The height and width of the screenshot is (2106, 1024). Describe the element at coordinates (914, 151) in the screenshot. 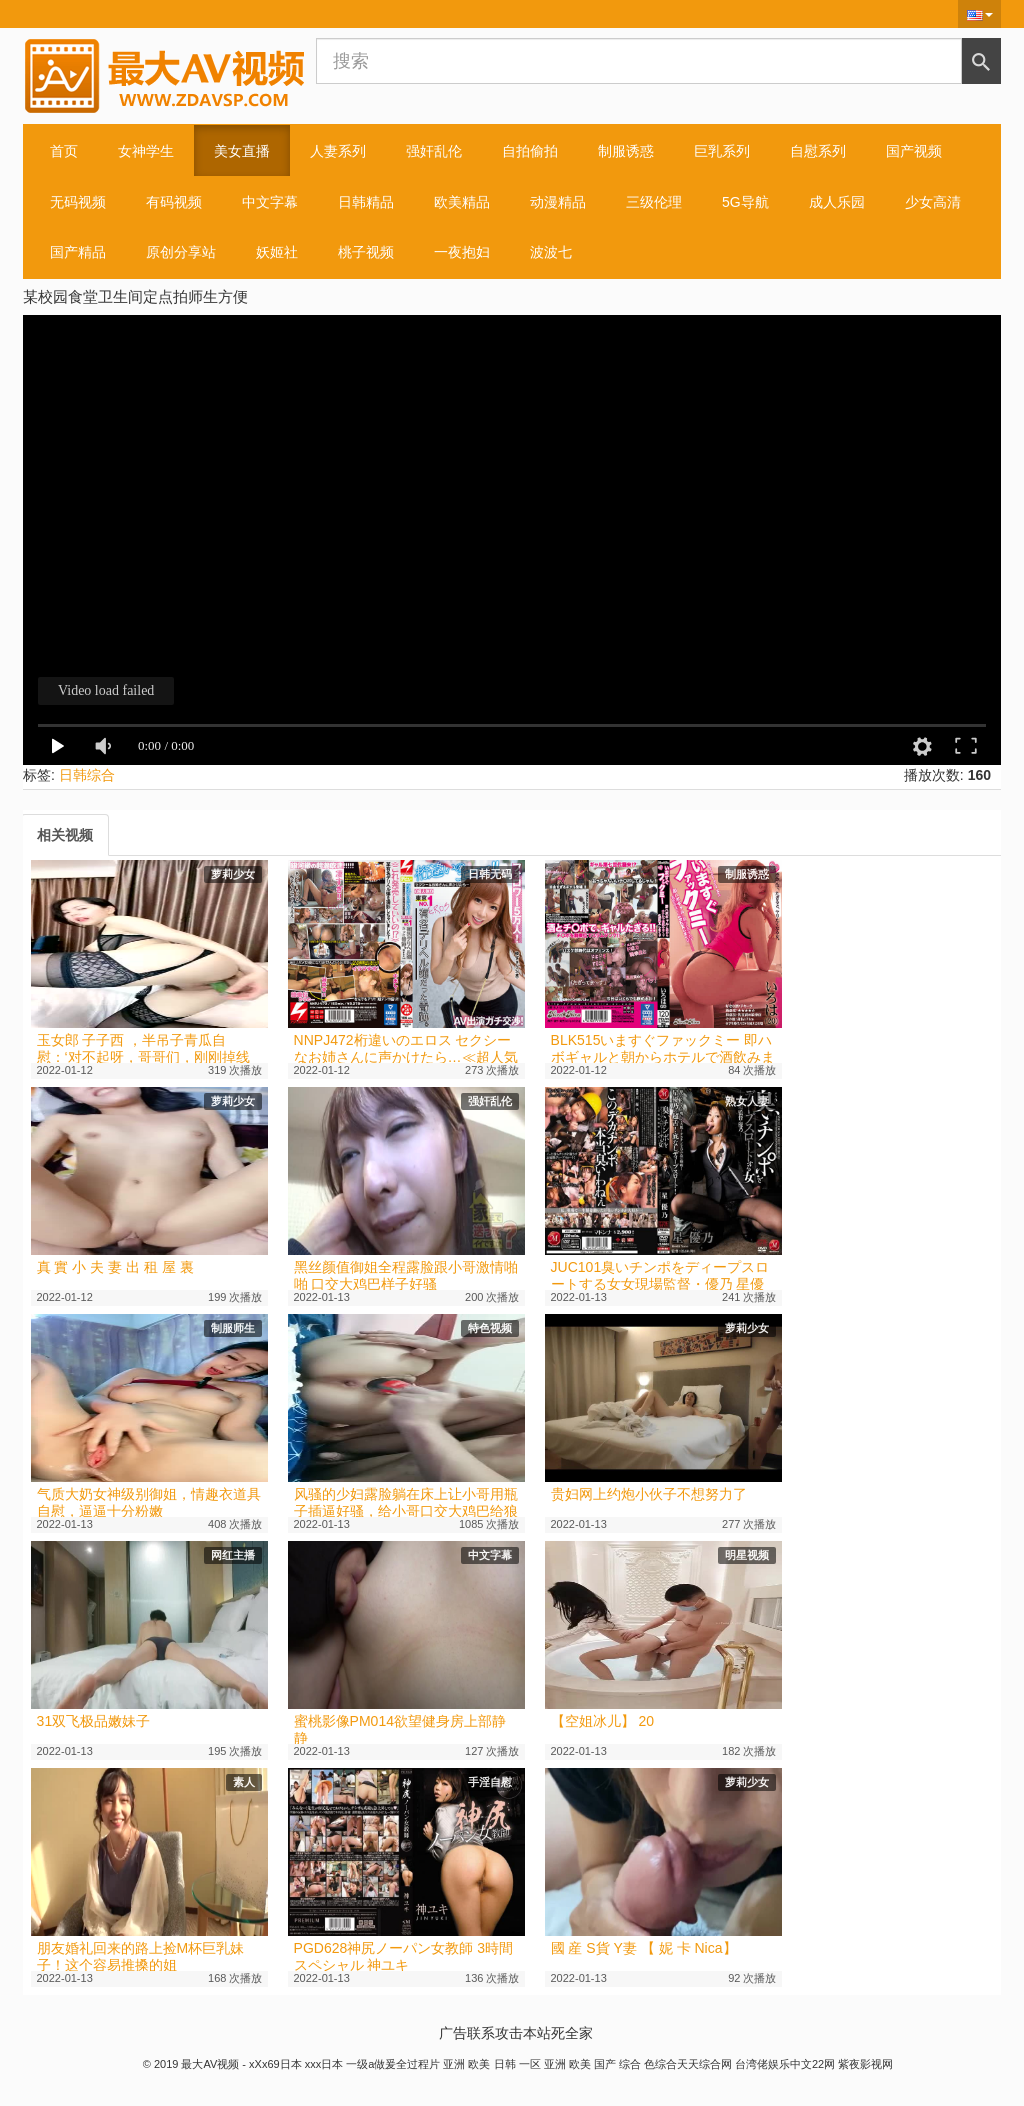

I see `国产视频` at that location.